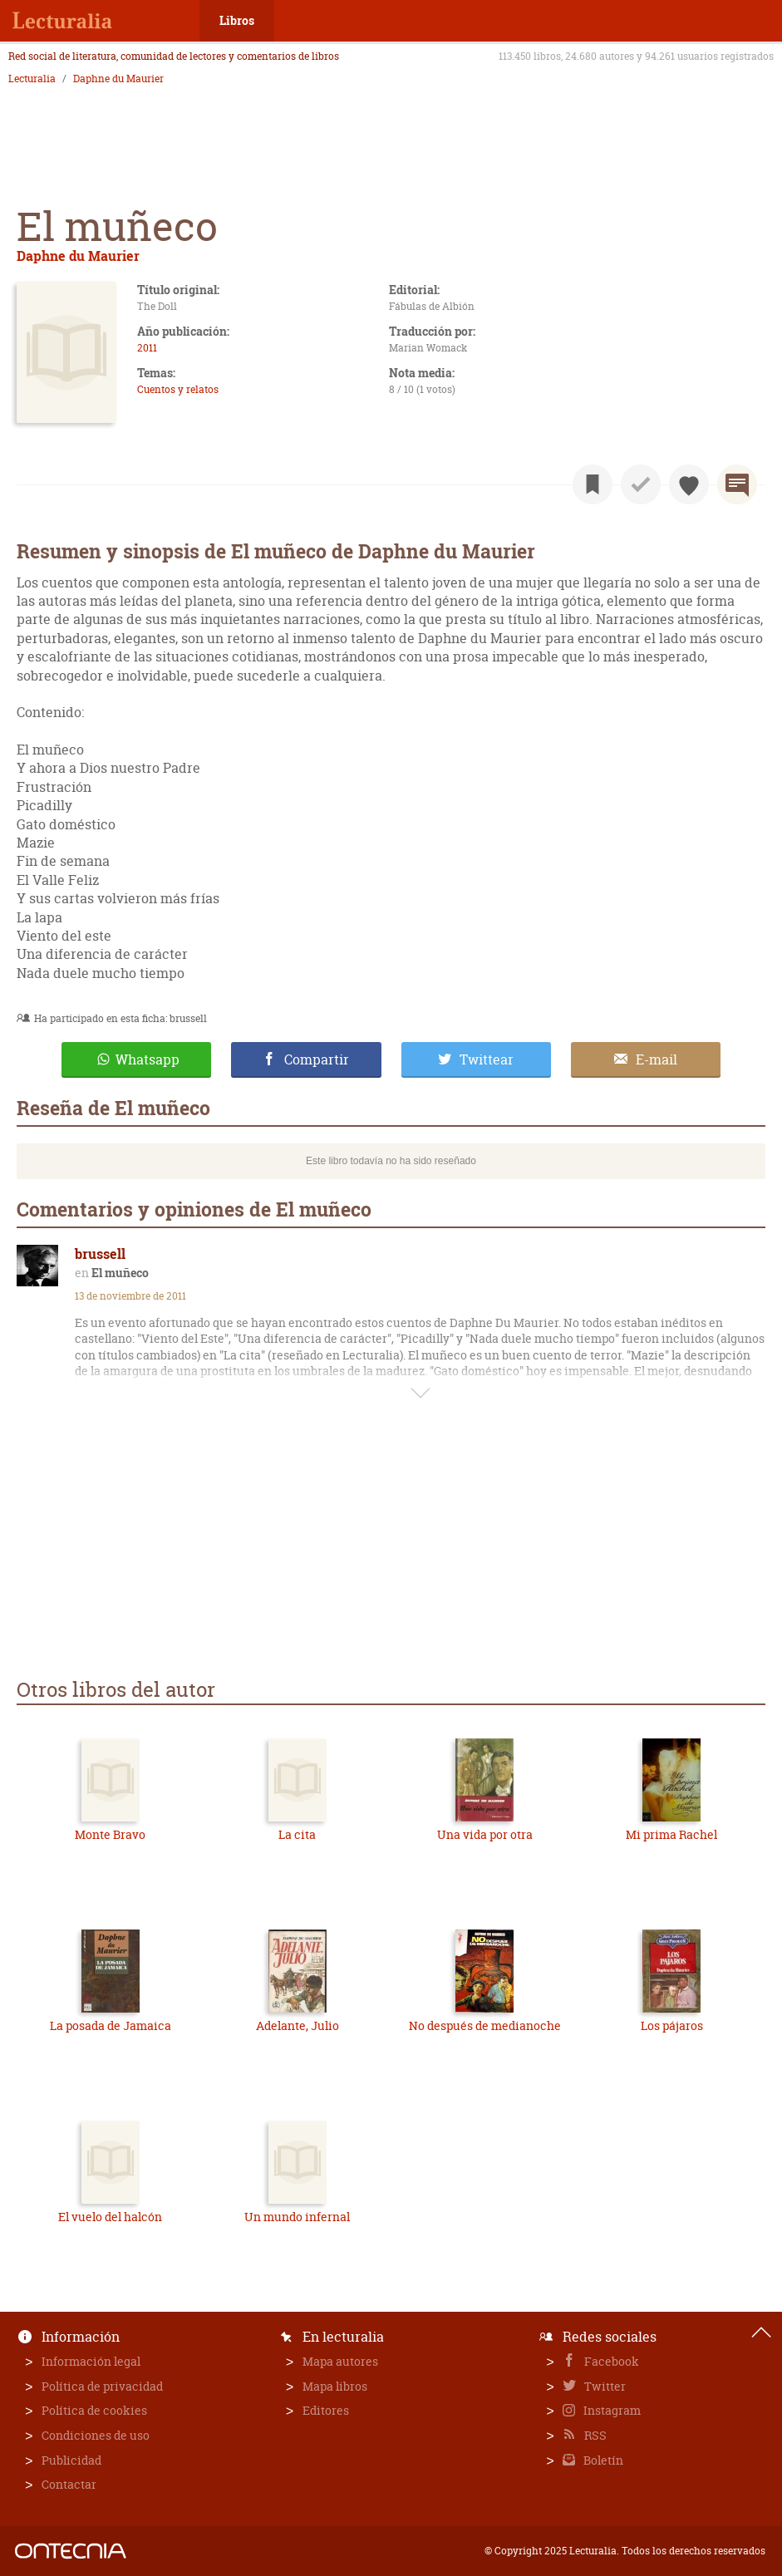 This screenshot has width=782, height=2576. What do you see at coordinates (340, 2361) in the screenshot?
I see `Mapa autores` at bounding box center [340, 2361].